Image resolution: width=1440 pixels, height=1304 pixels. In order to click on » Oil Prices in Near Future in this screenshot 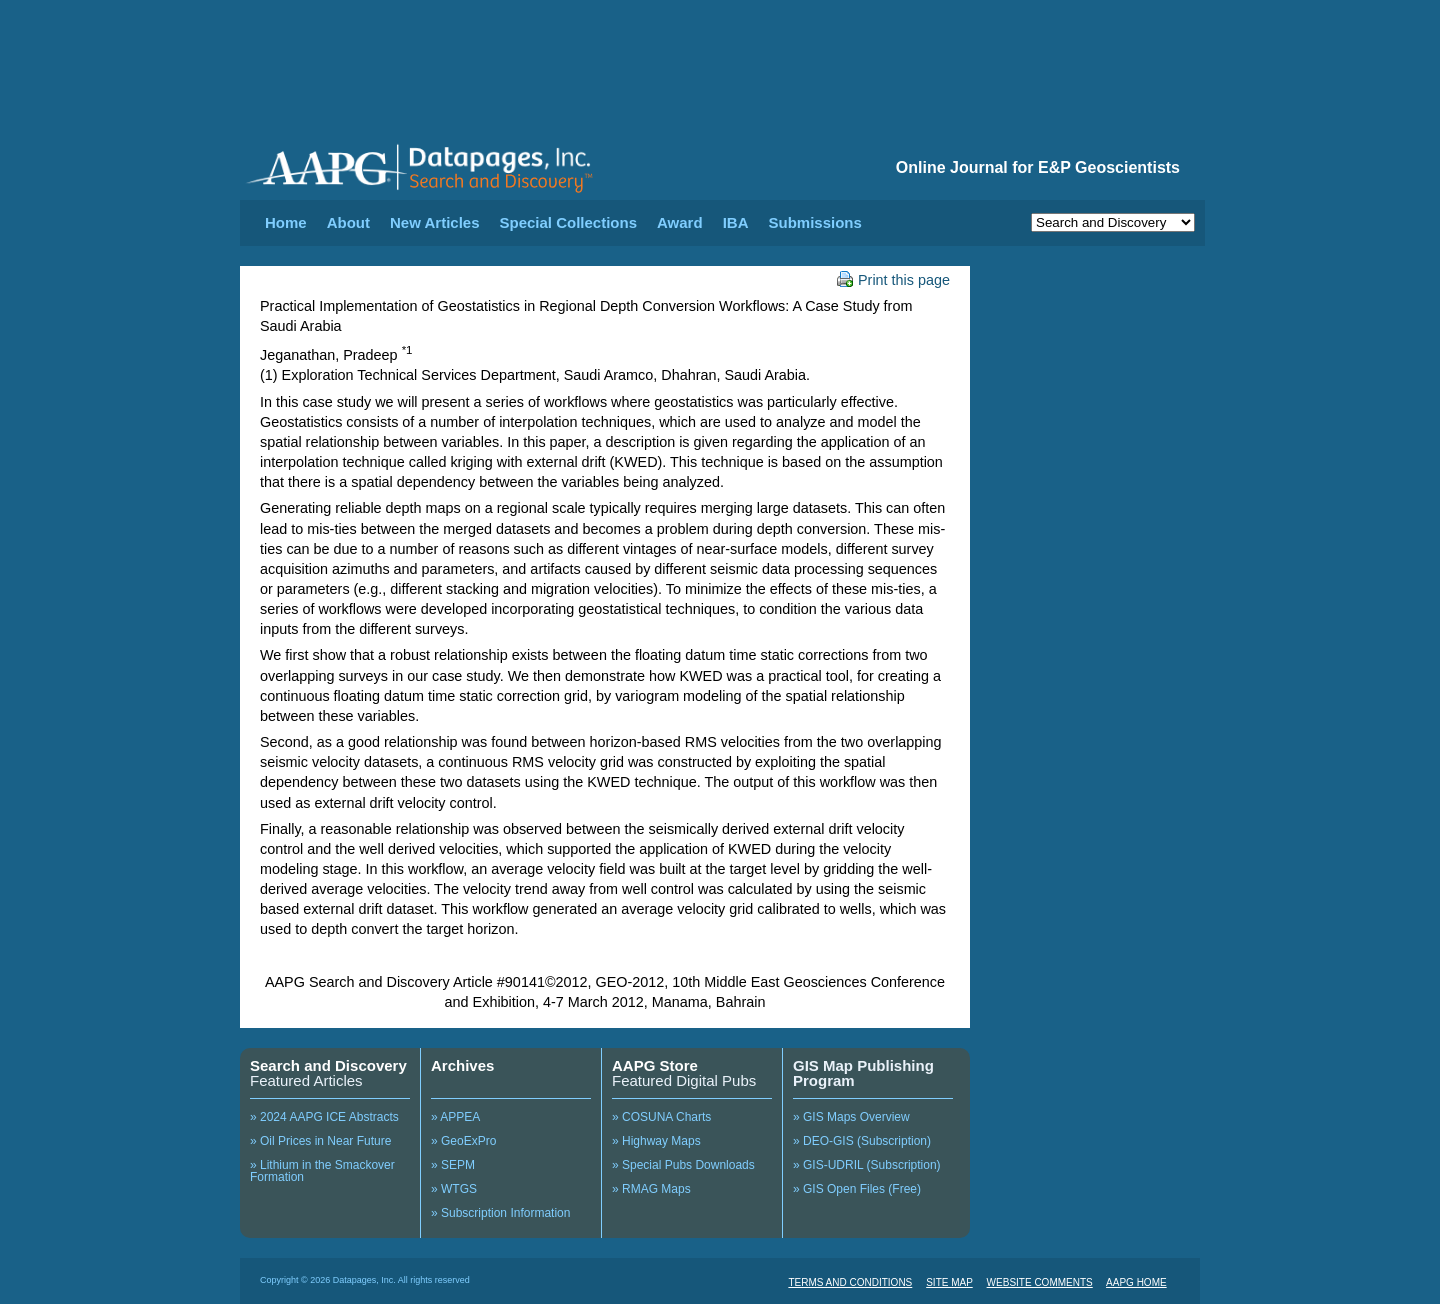, I will do `click(320, 1141)`.